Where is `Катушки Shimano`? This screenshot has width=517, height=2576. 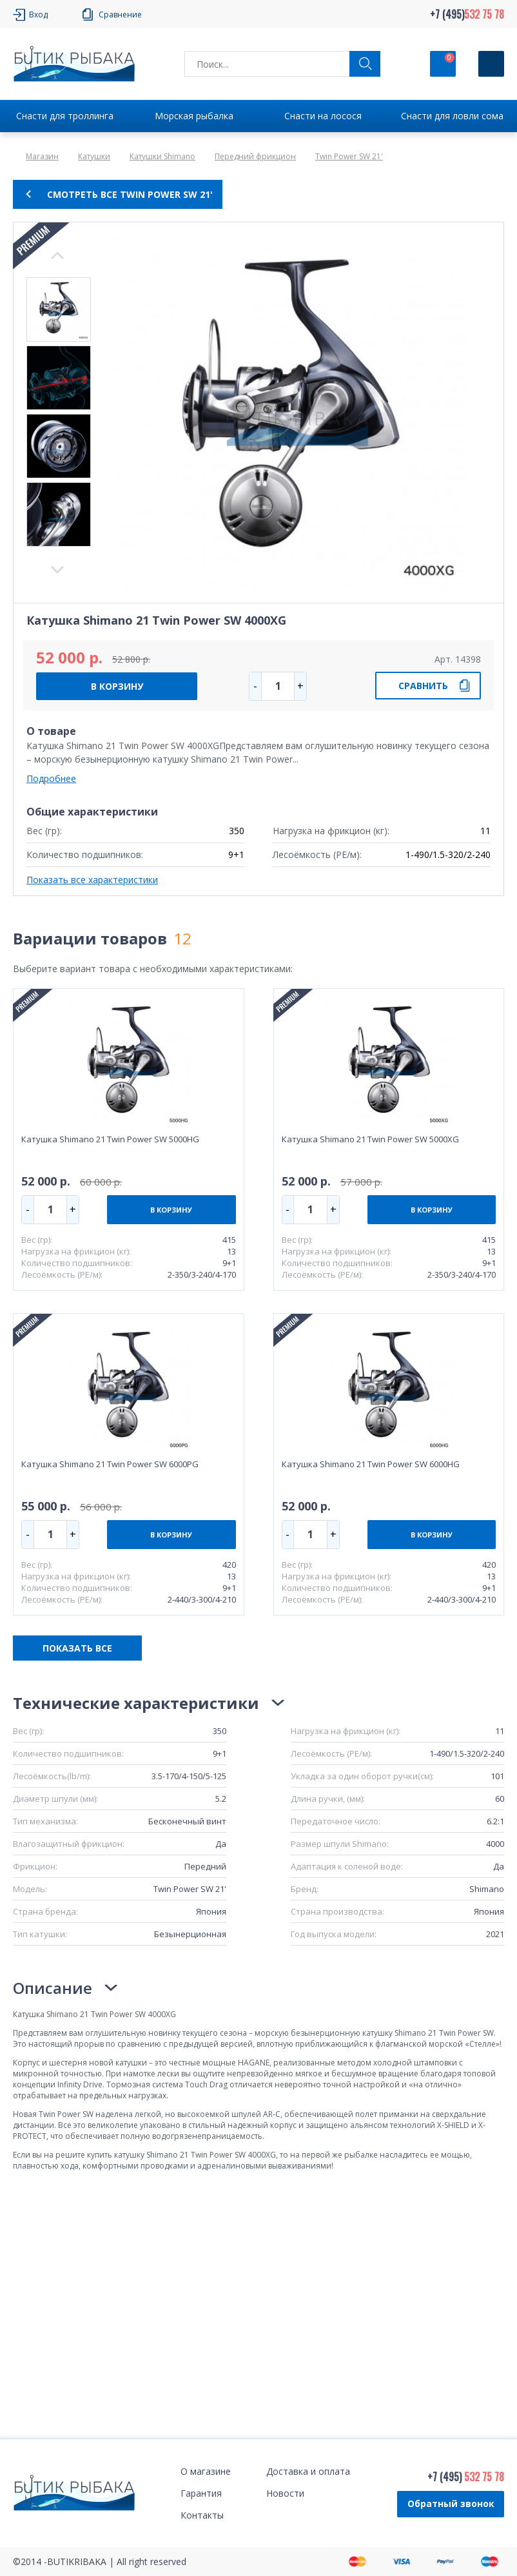
Катушки Shimano is located at coordinates (162, 156).